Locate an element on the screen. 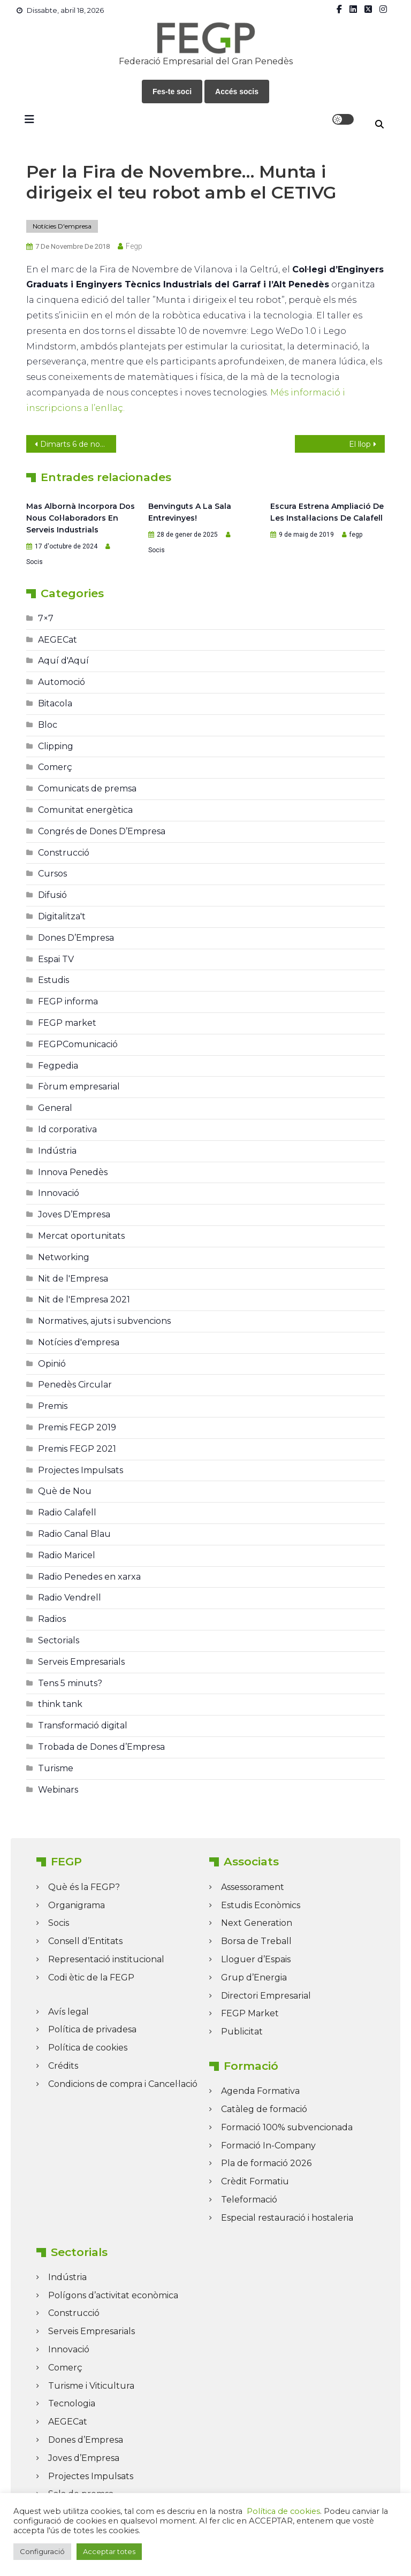  Radio Canal Blau is located at coordinates (74, 1534).